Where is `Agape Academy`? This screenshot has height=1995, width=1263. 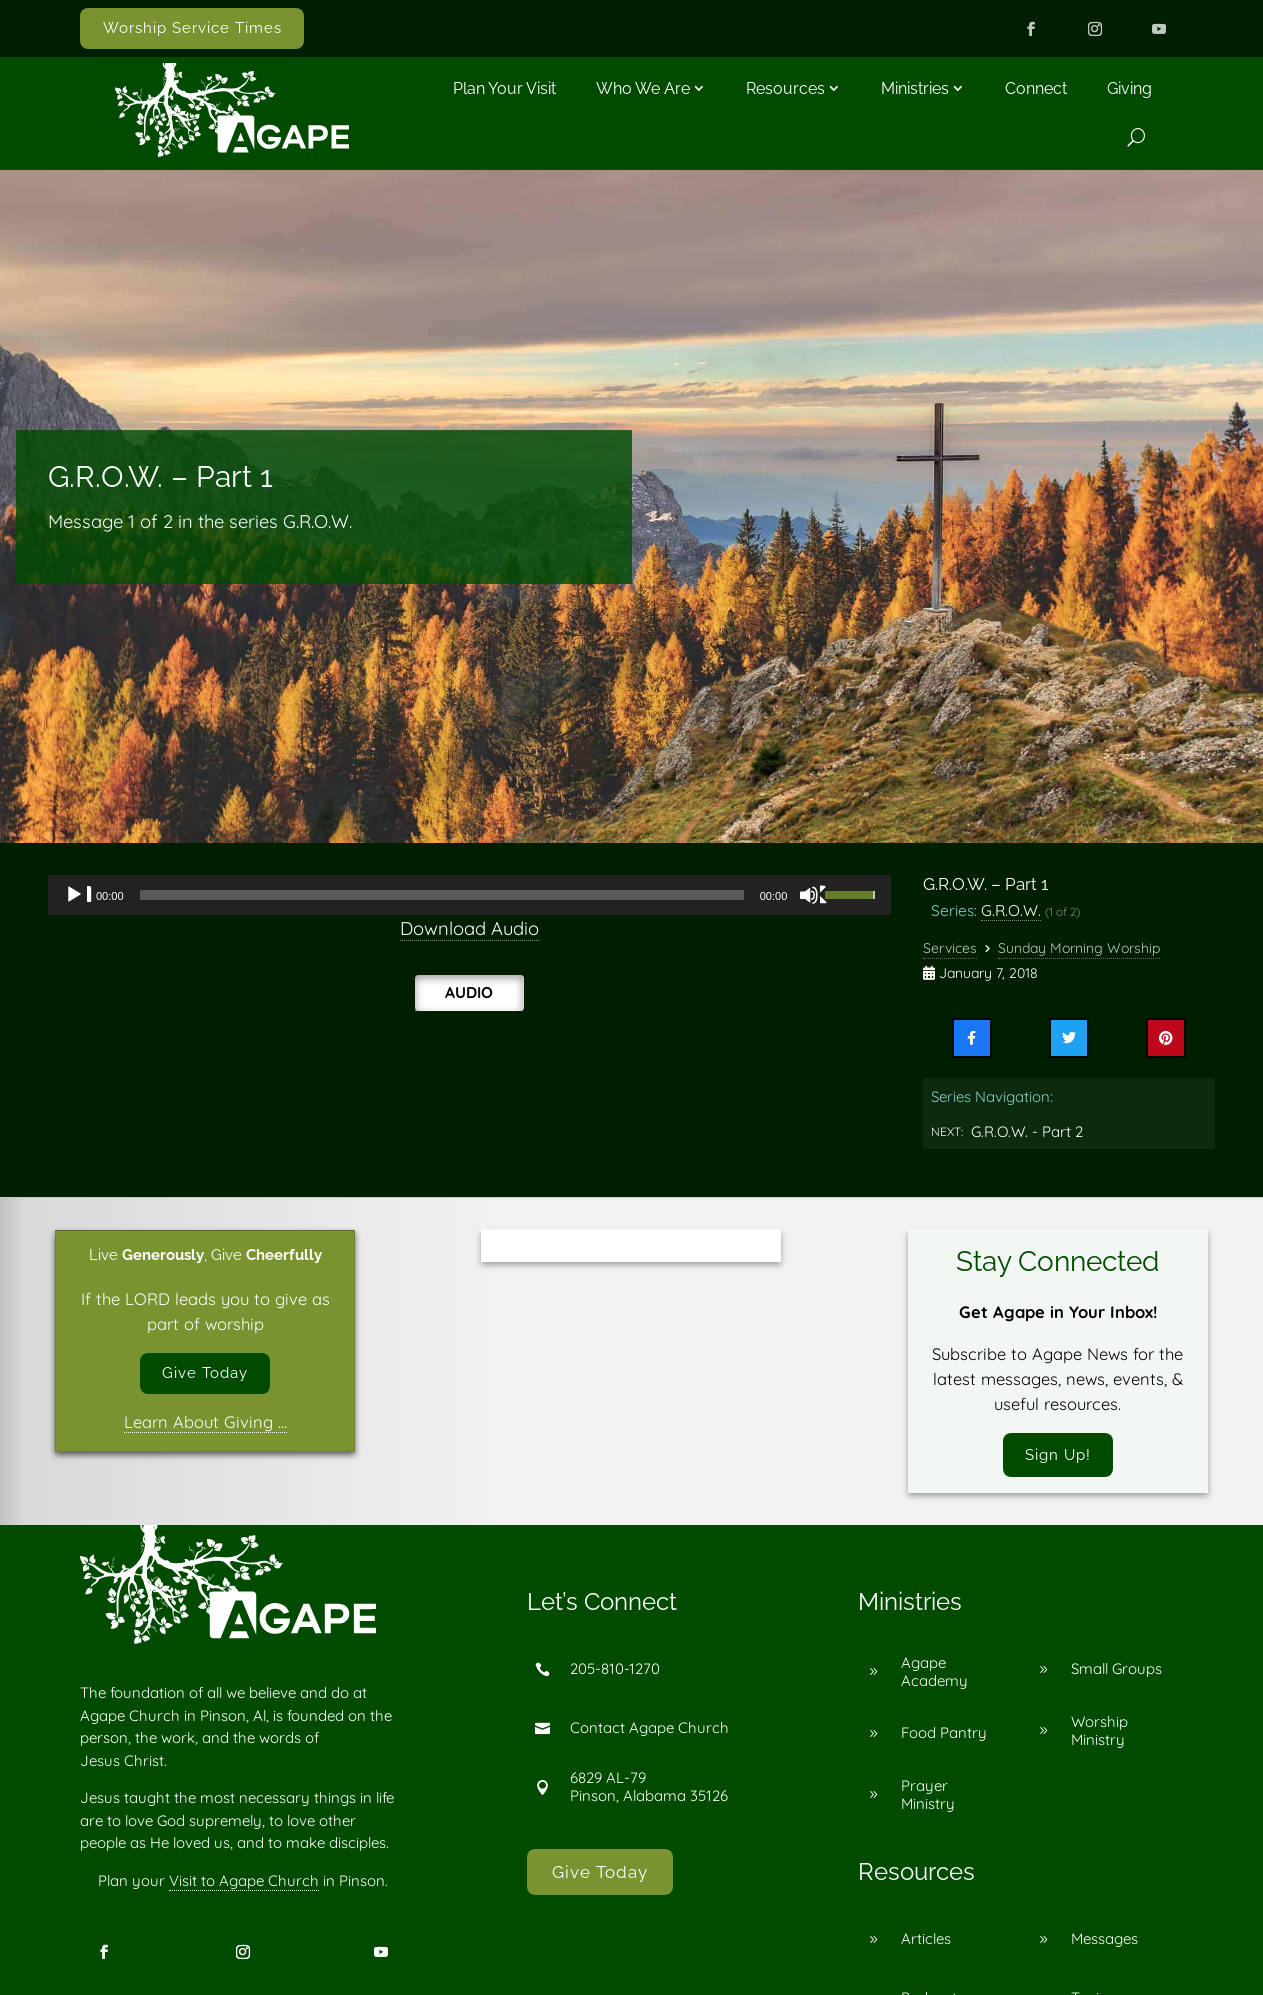 Agape Academy is located at coordinates (934, 1676).